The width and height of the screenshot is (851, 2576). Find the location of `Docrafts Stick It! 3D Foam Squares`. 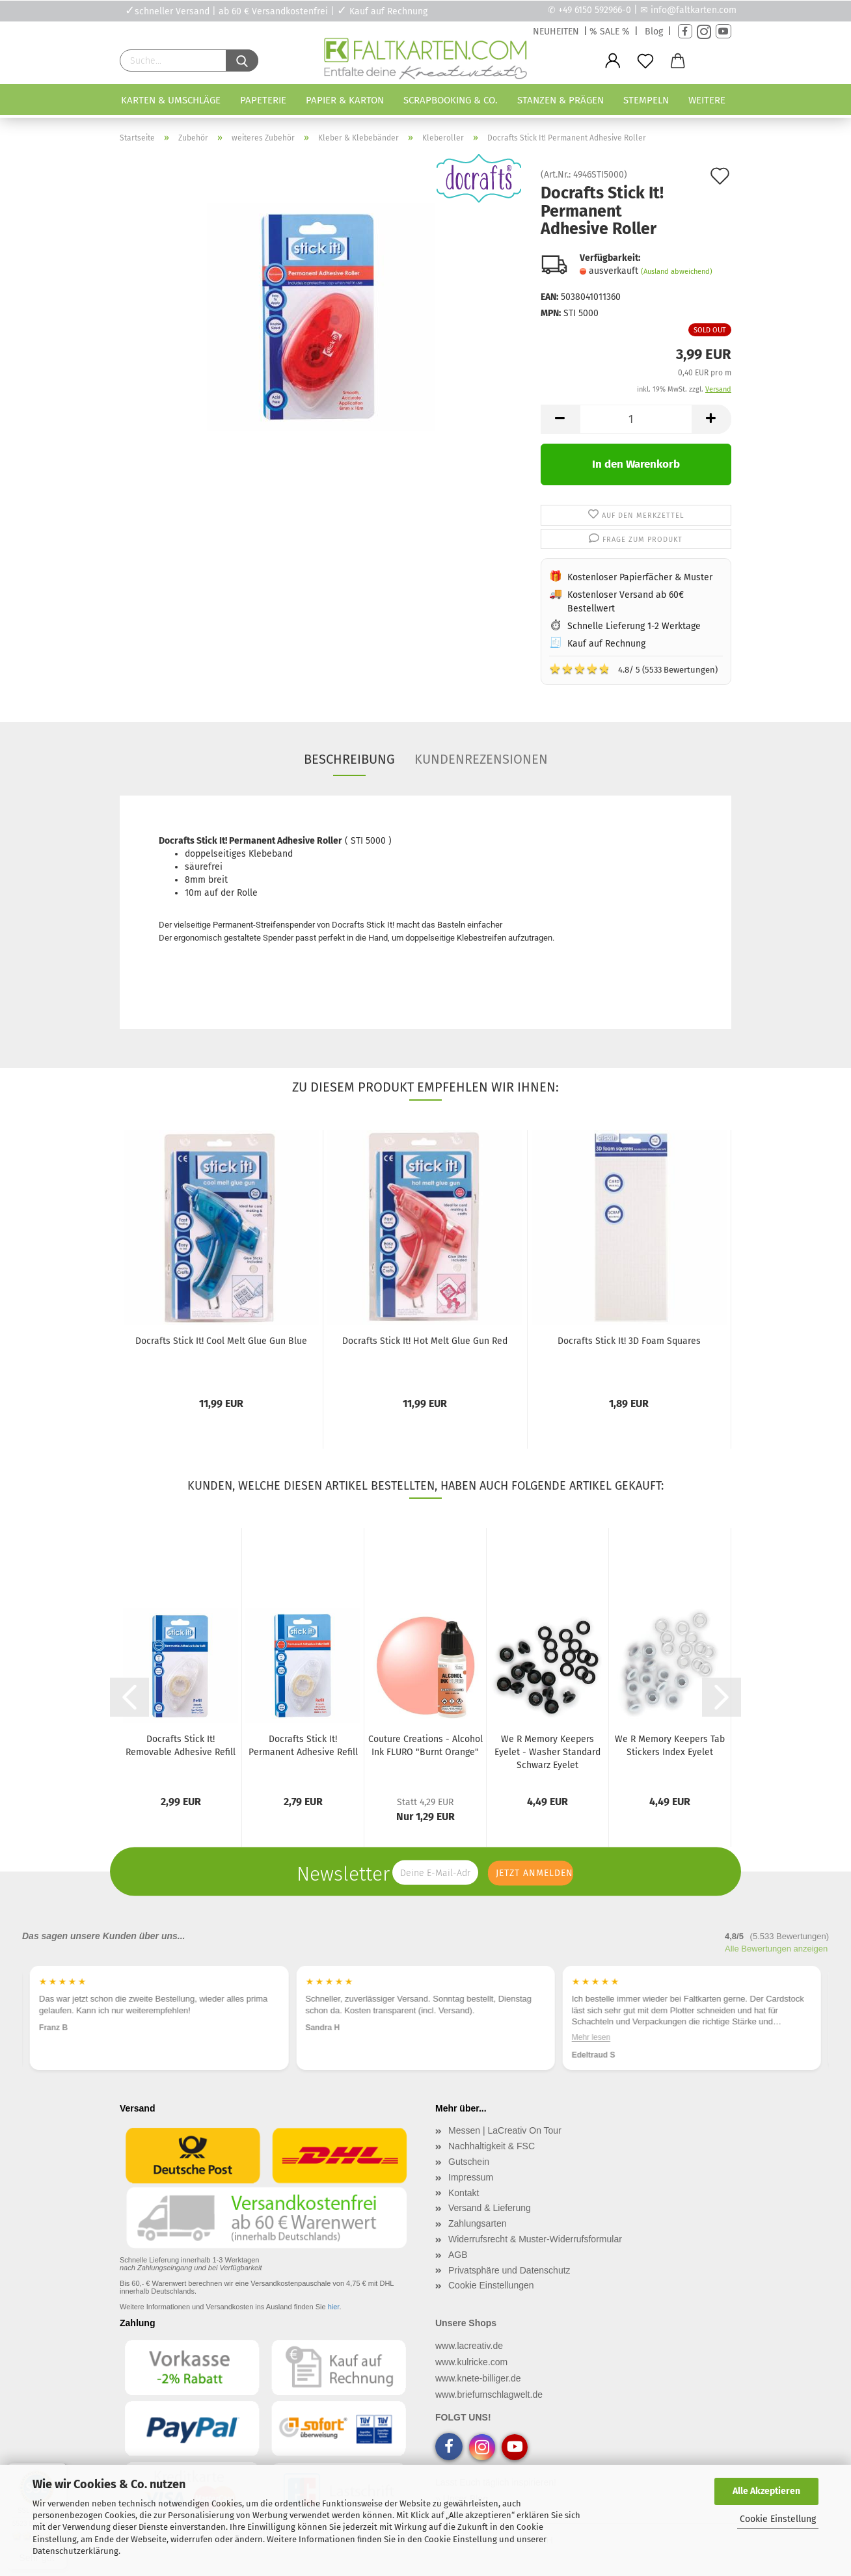

Docrafts Stick It! 3D Foam Squares is located at coordinates (629, 1341).